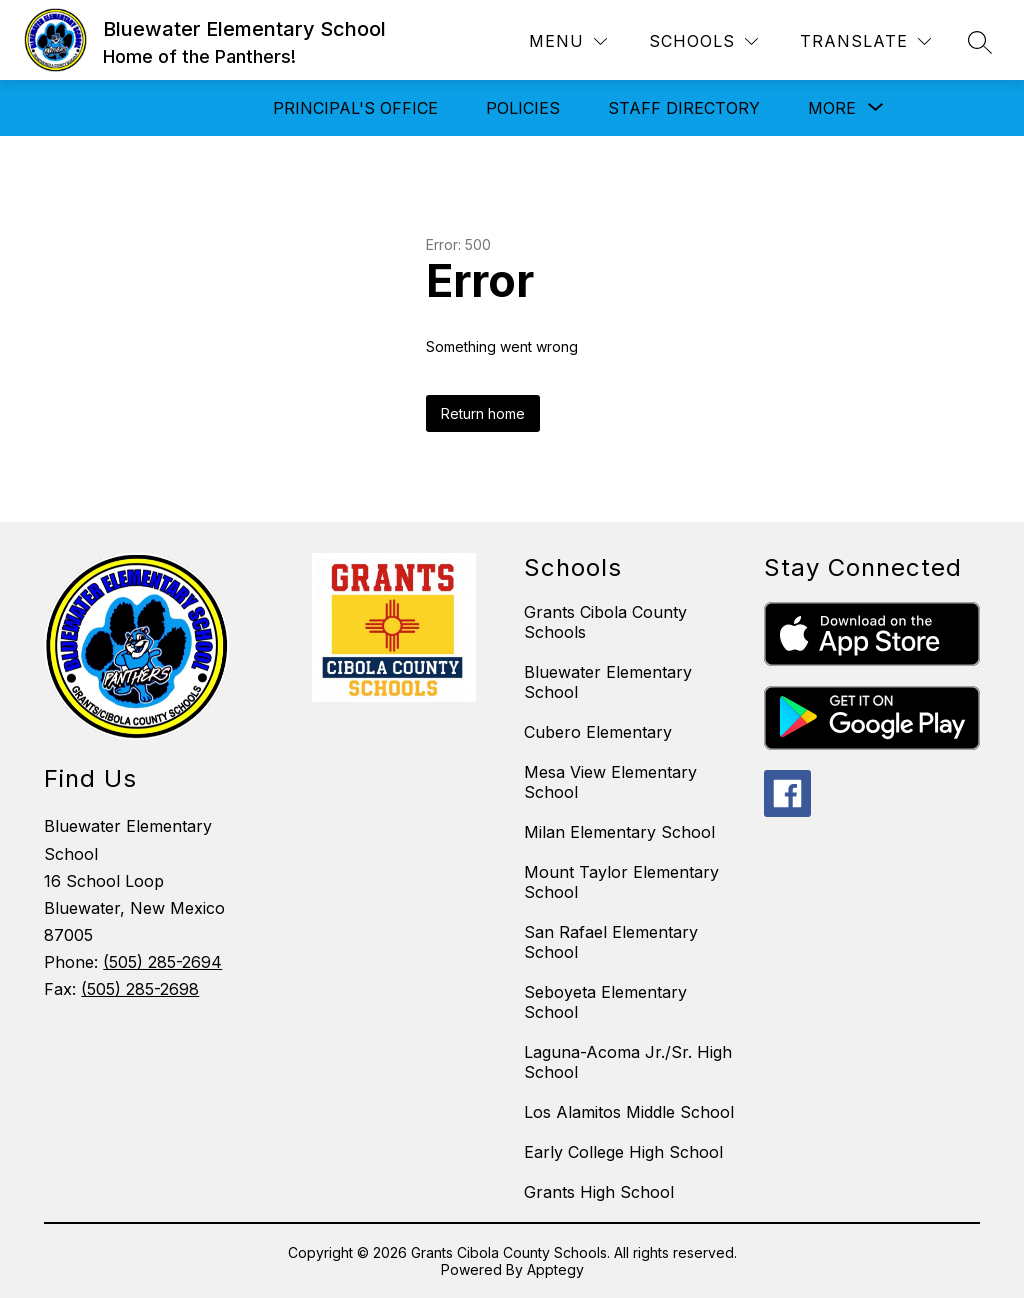 This screenshot has width=1024, height=1298. What do you see at coordinates (523, 108) in the screenshot?
I see `Policies` at bounding box center [523, 108].